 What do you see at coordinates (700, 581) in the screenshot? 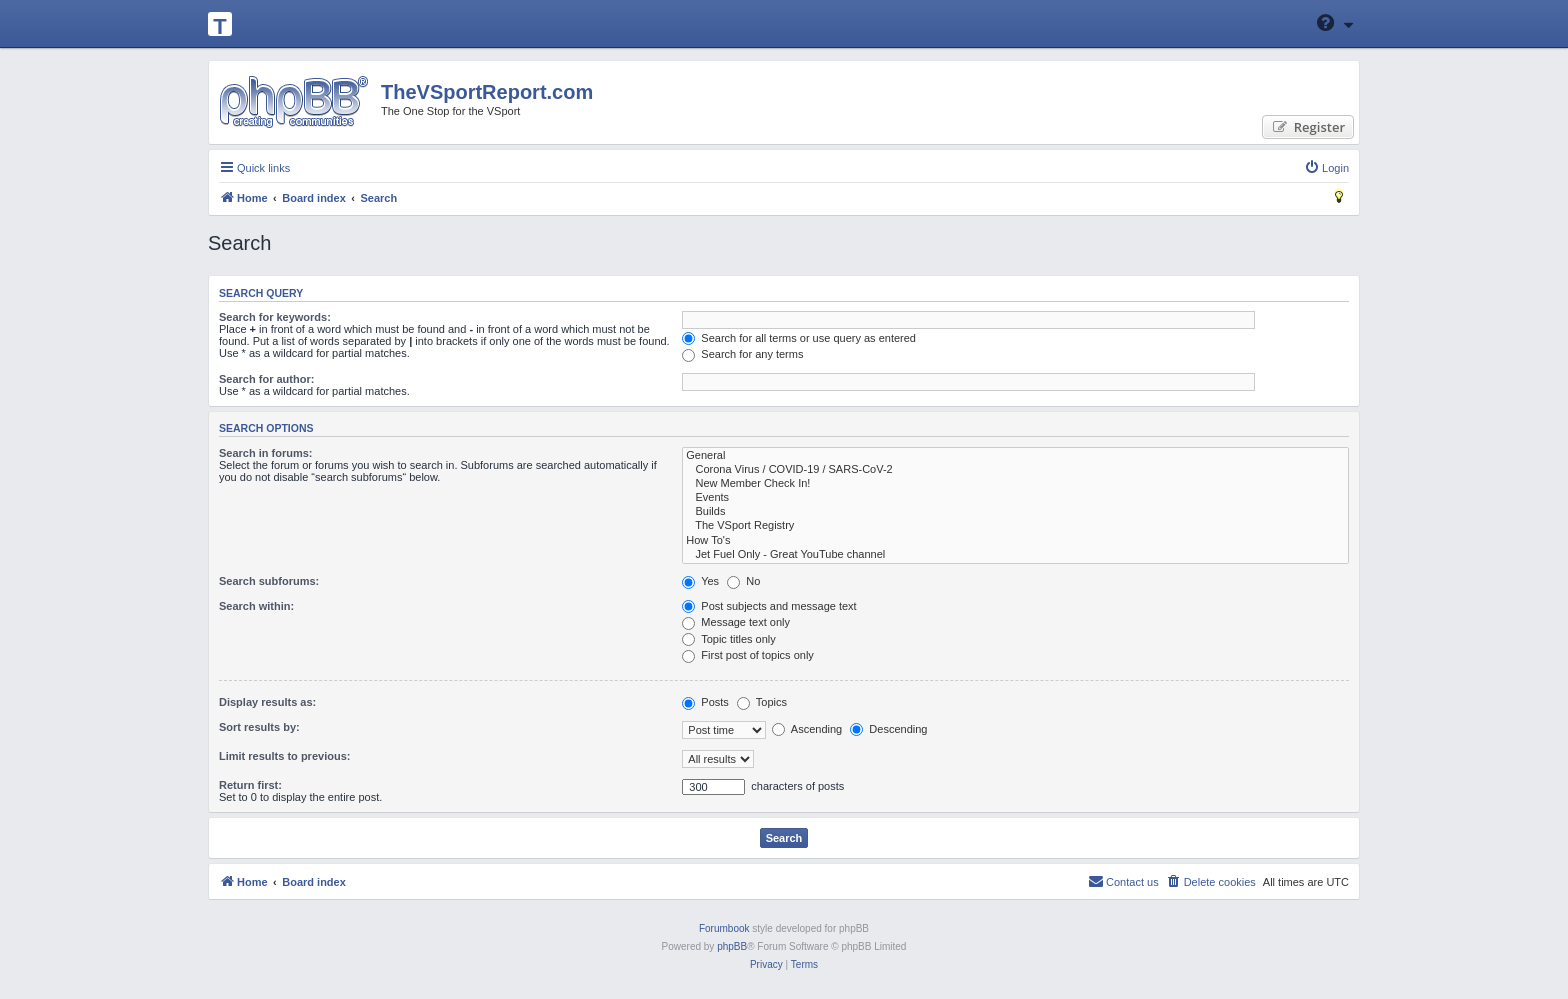
I see `Yes` at bounding box center [700, 581].